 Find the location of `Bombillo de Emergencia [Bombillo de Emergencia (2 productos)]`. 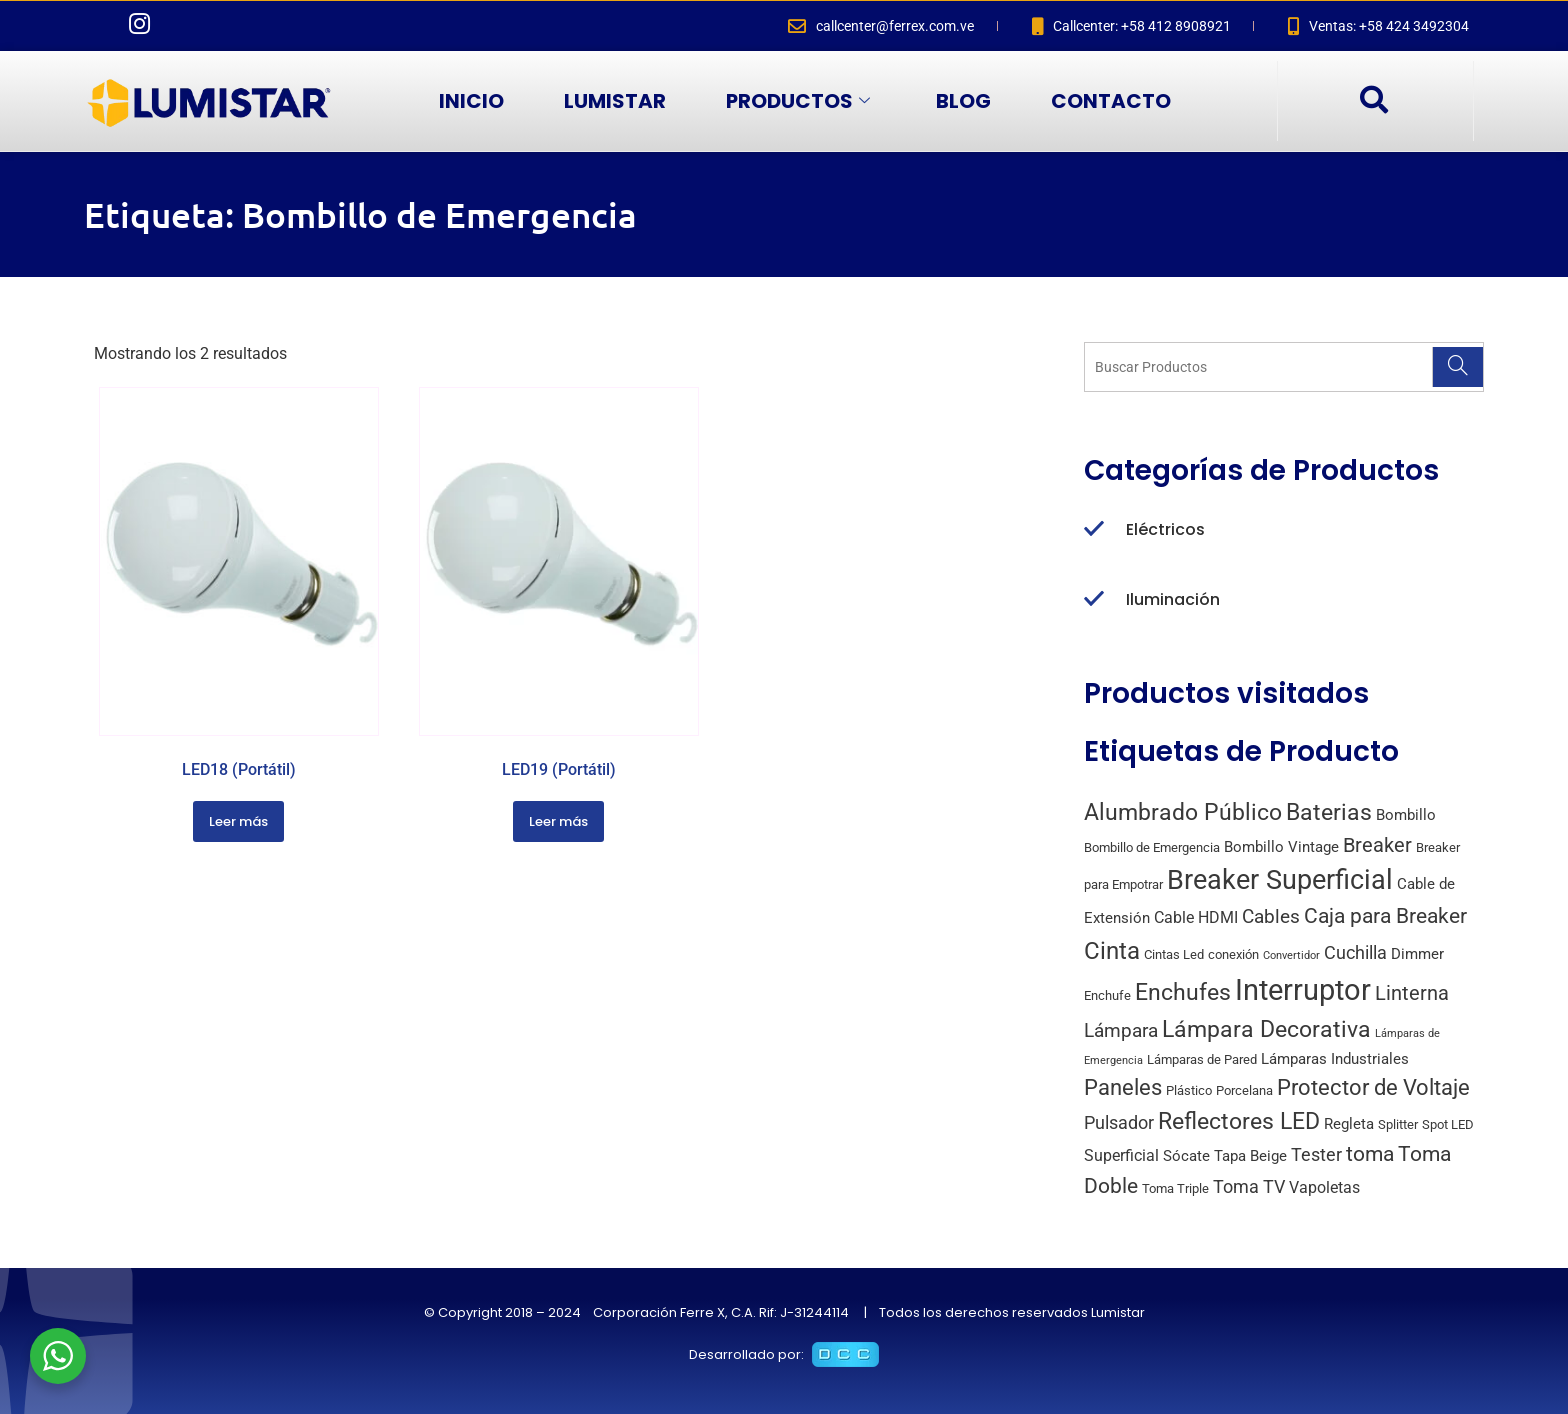

Bombillo de Emergencia [Bombillo de Emergencia (2 productos)] is located at coordinates (1152, 847).